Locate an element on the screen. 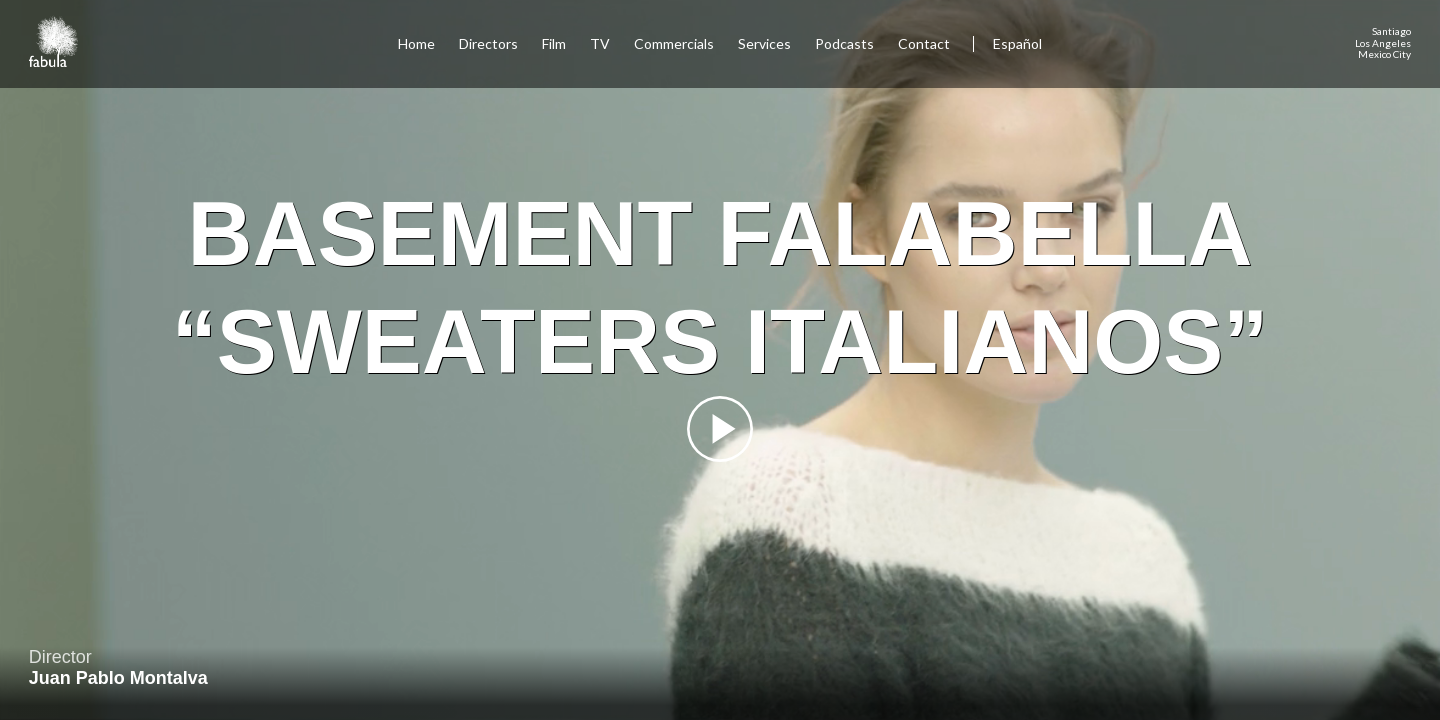 The height and width of the screenshot is (720, 1440). Directors is located at coordinates (488, 43).